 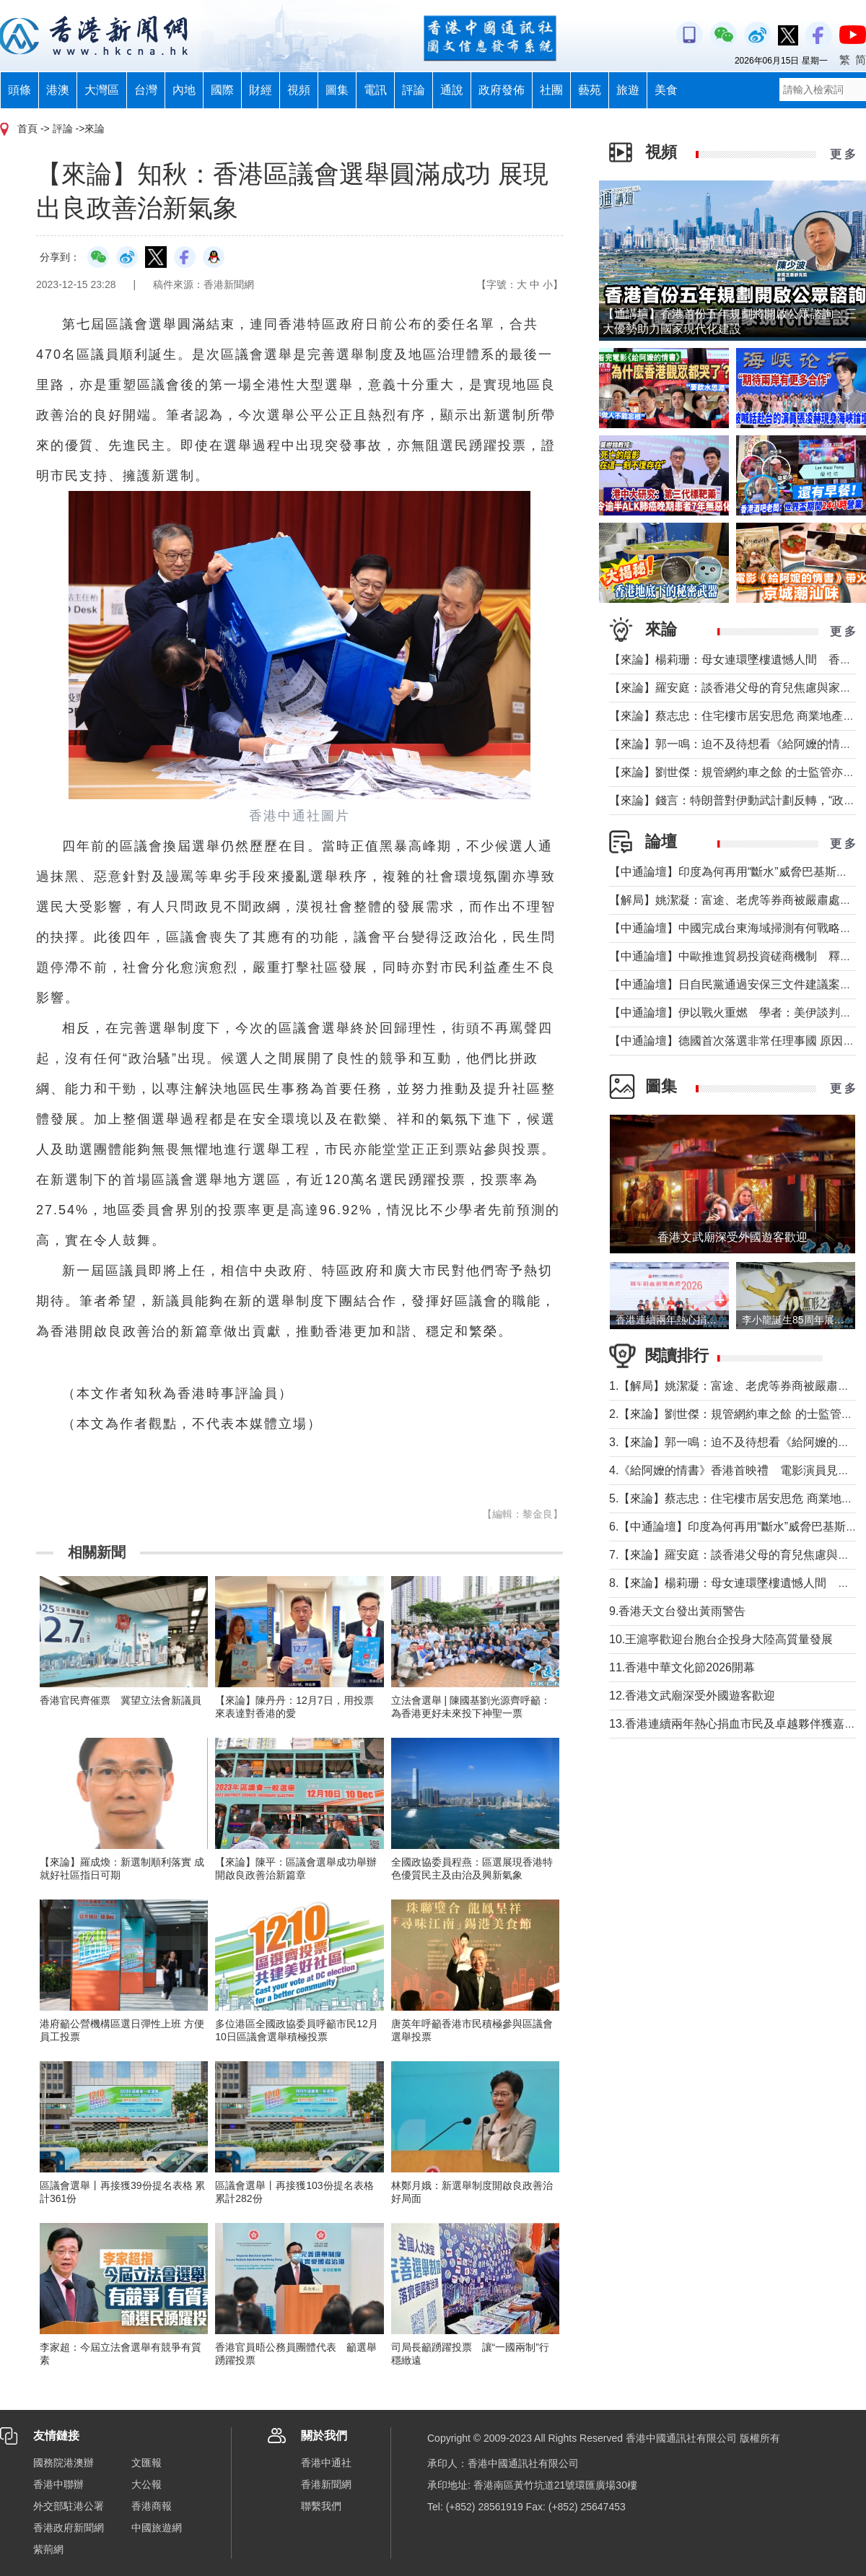 I want to click on 大灣區, so click(x=101, y=90).